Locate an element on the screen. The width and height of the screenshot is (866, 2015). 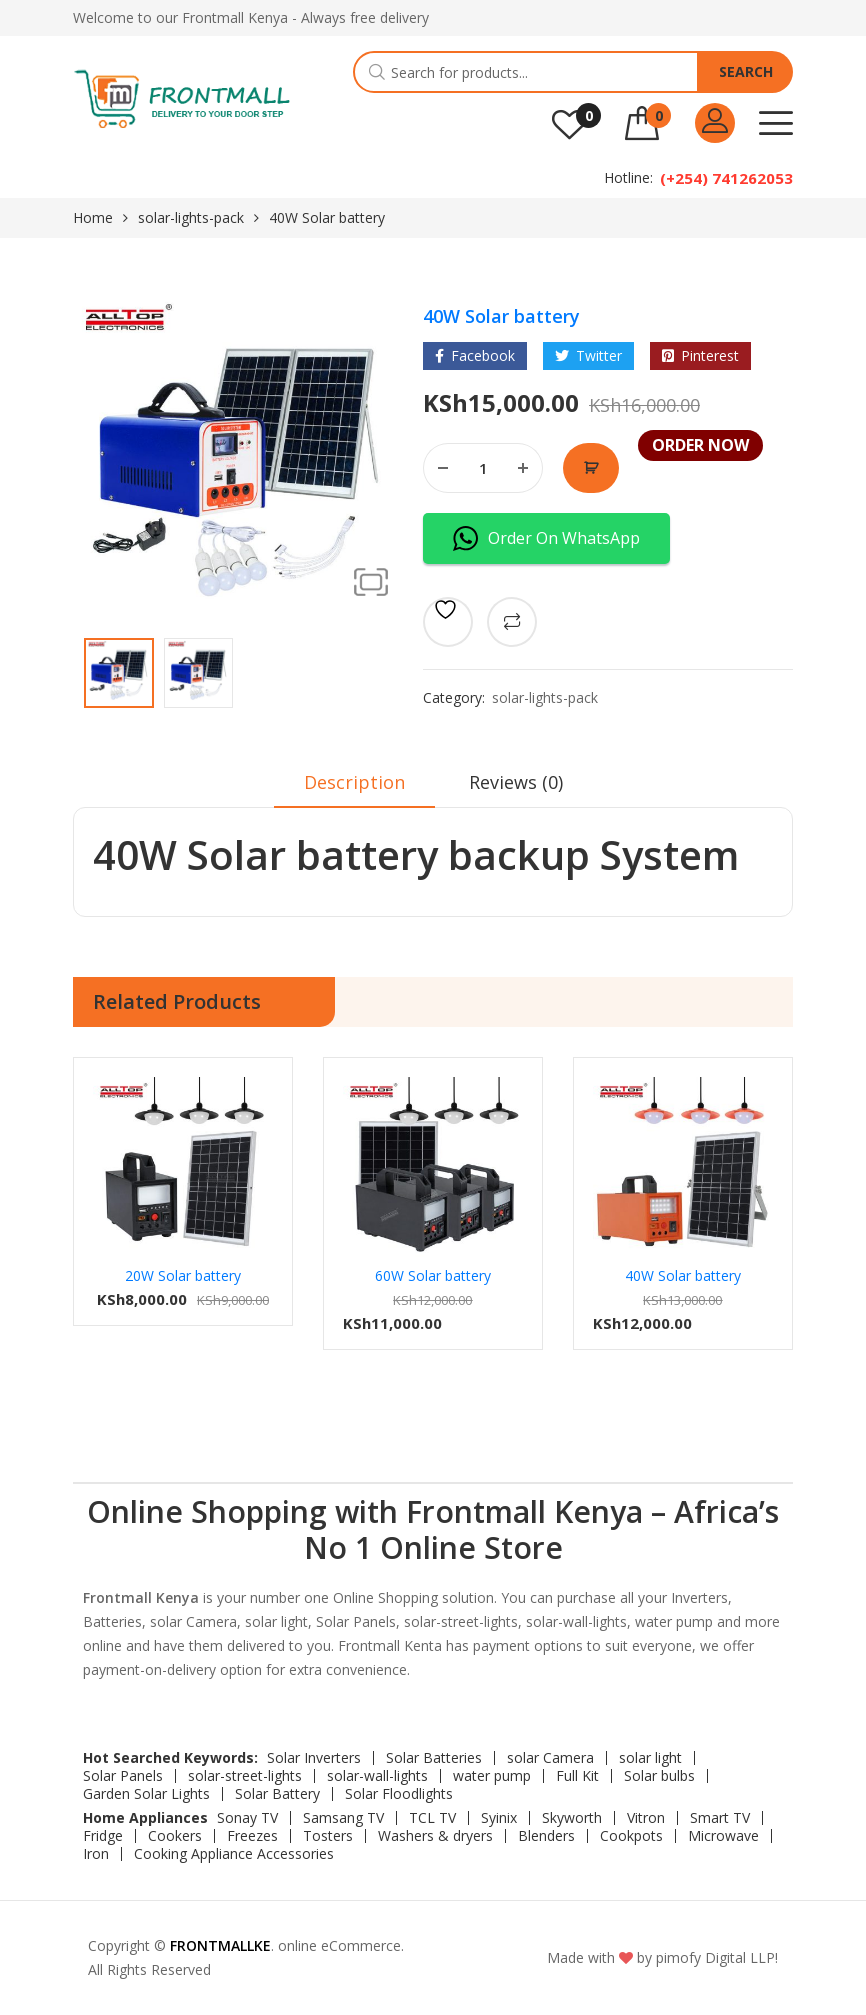
Washers & dryers is located at coordinates (435, 1836).